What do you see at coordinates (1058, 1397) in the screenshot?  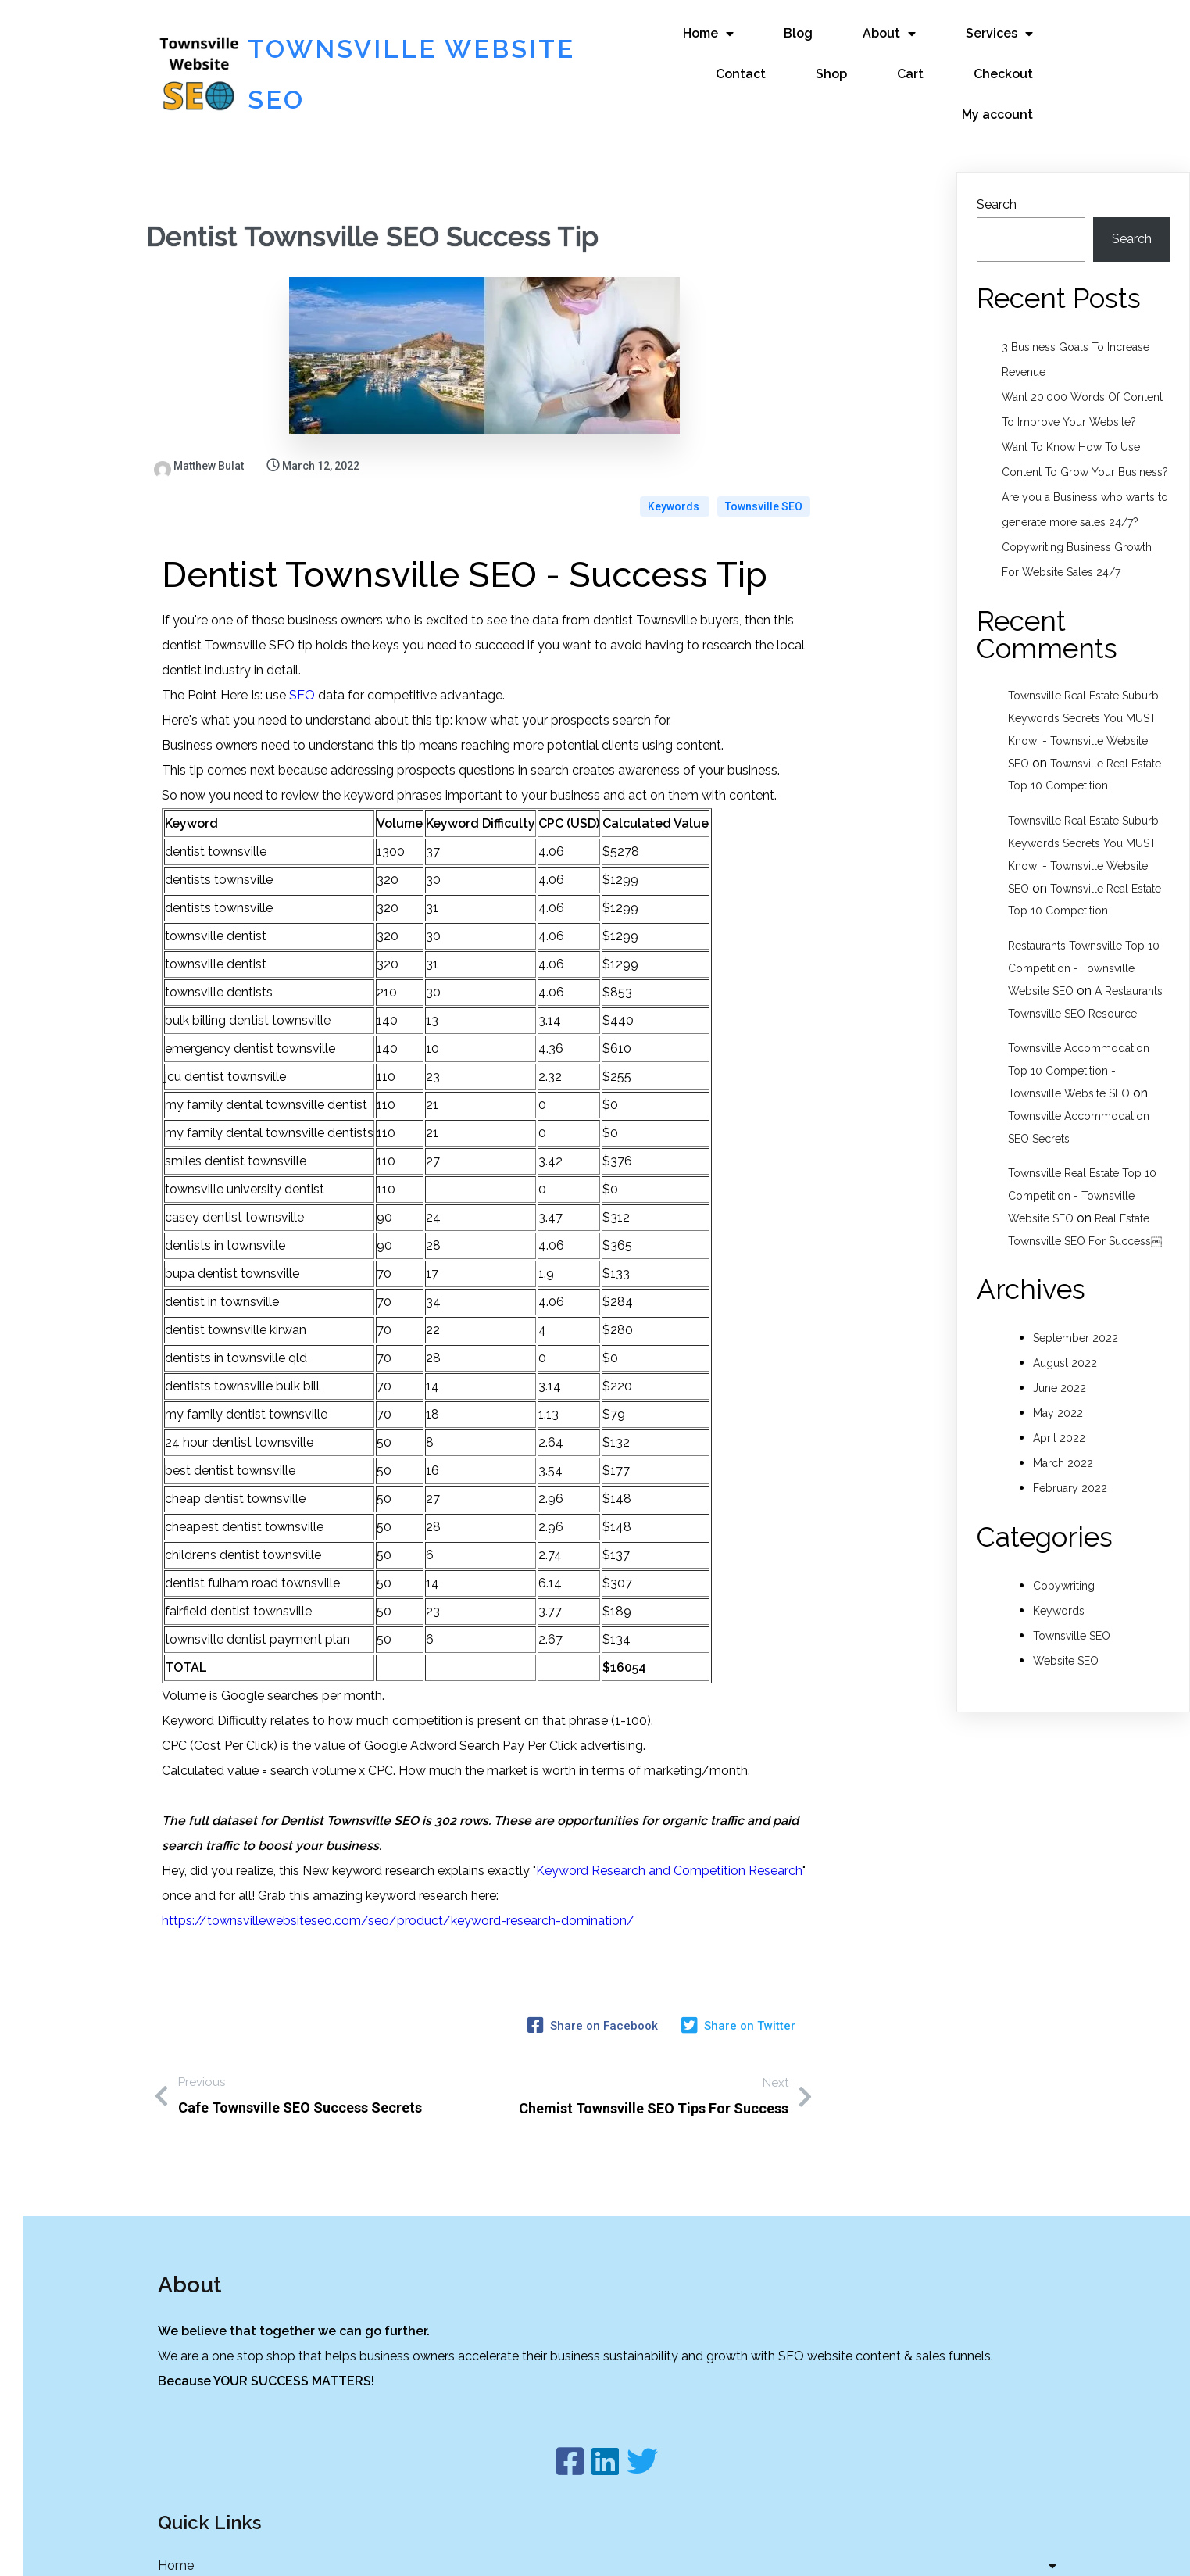 I see `May 2022` at bounding box center [1058, 1397].